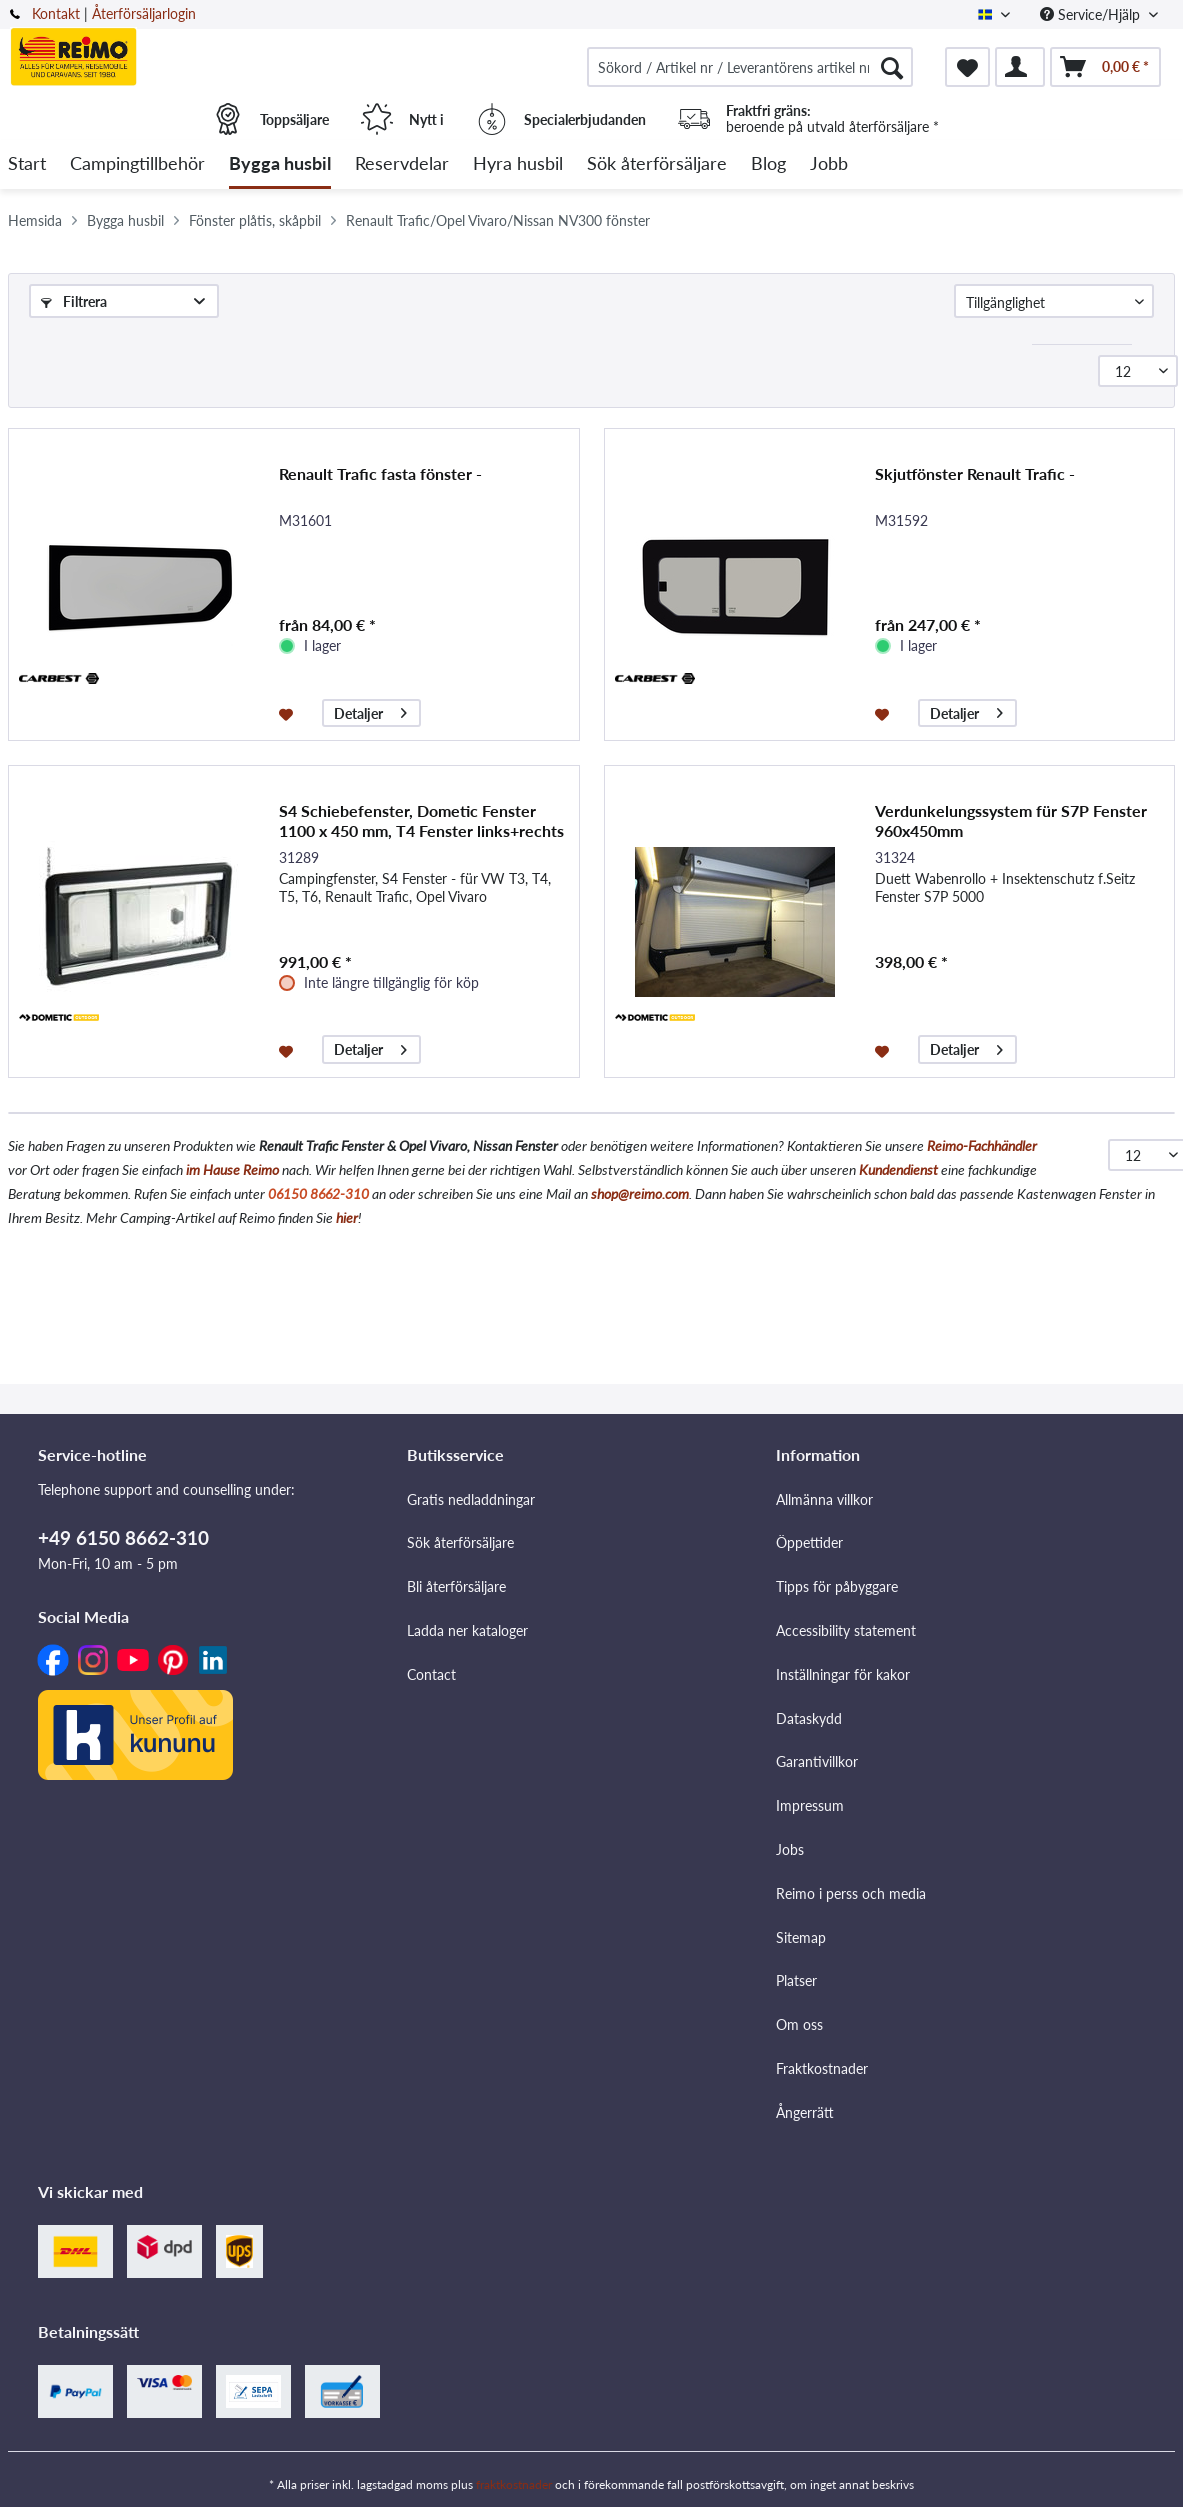 This screenshot has height=2507, width=1183. I want to click on fraktkostnader, so click(514, 2484).